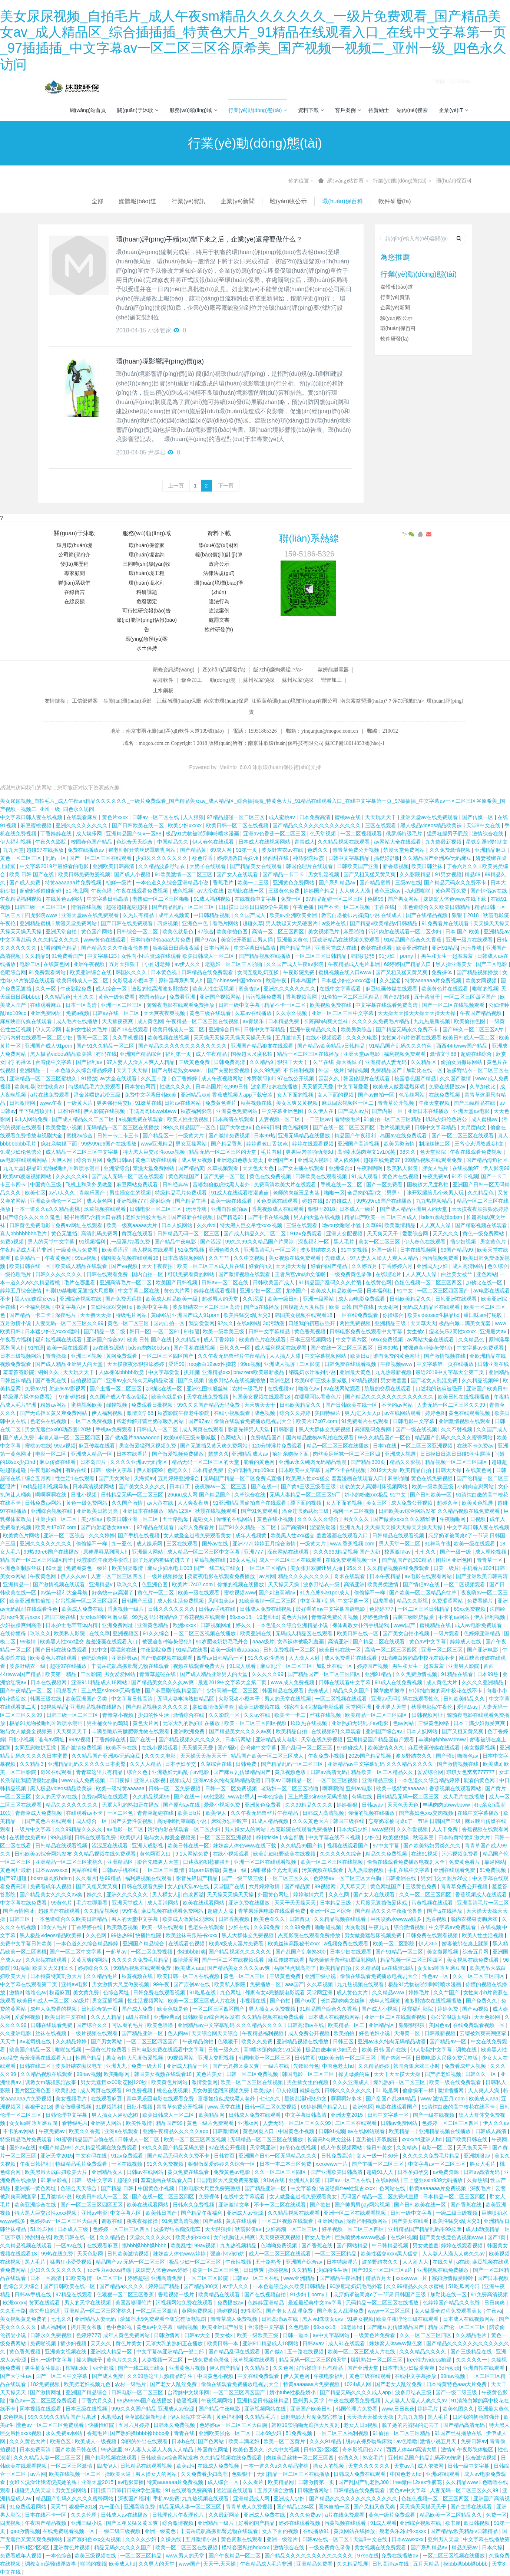 The width and height of the screenshot is (510, 2576). I want to click on 亚洲精品成人av, so click(251, 1454).